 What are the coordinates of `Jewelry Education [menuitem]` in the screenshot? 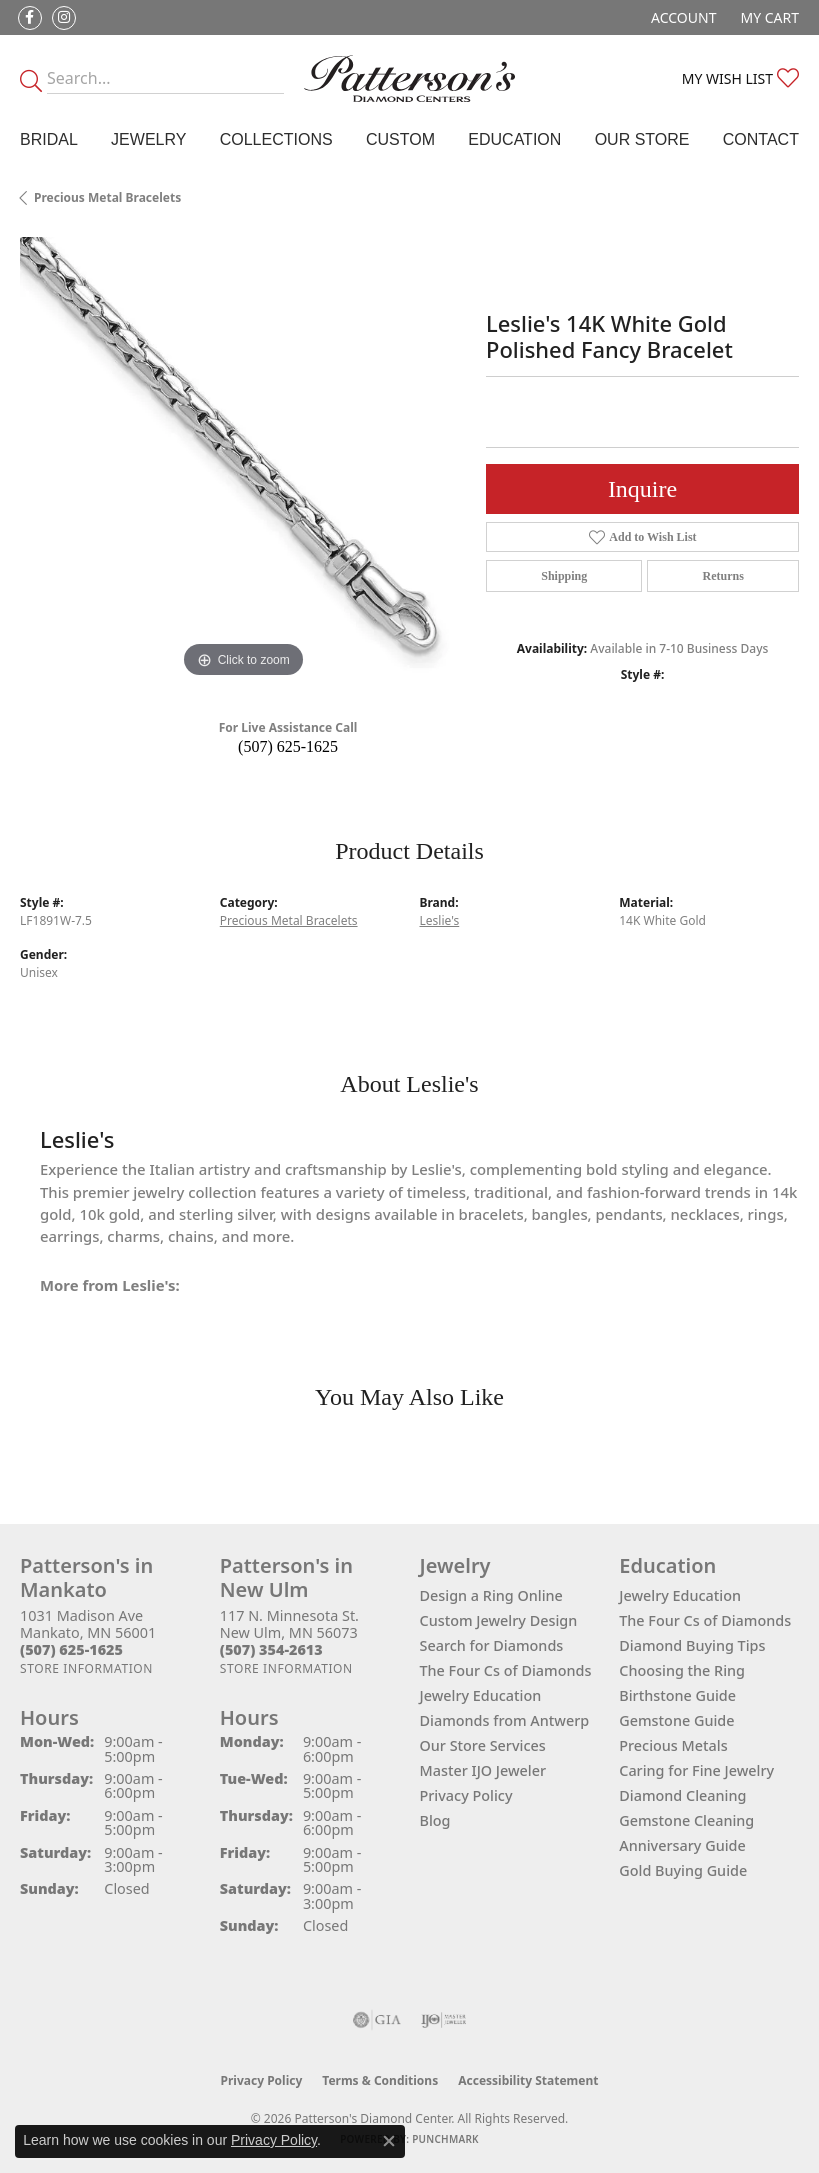 It's located at (680, 1595).